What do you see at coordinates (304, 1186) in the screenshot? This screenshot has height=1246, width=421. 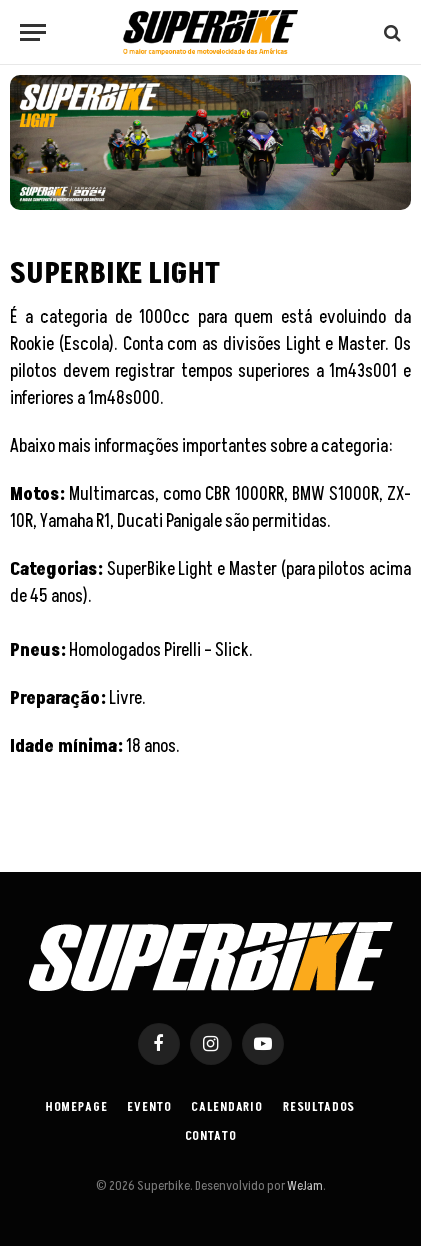 I see `WeJam` at bounding box center [304, 1186].